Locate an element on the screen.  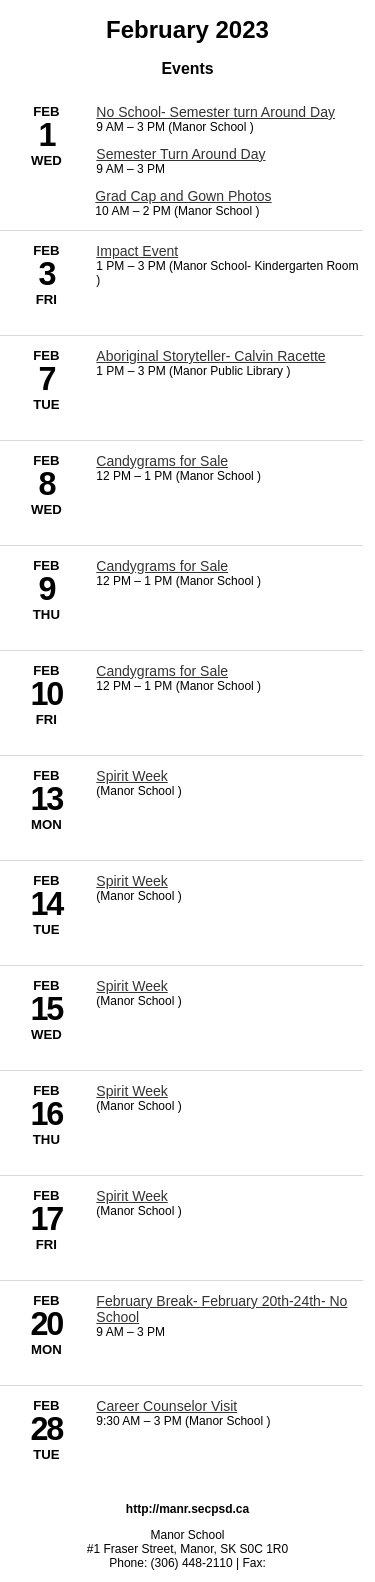
Spirit Week [2/17/2023 - Spirit Week] is located at coordinates (131, 1196).